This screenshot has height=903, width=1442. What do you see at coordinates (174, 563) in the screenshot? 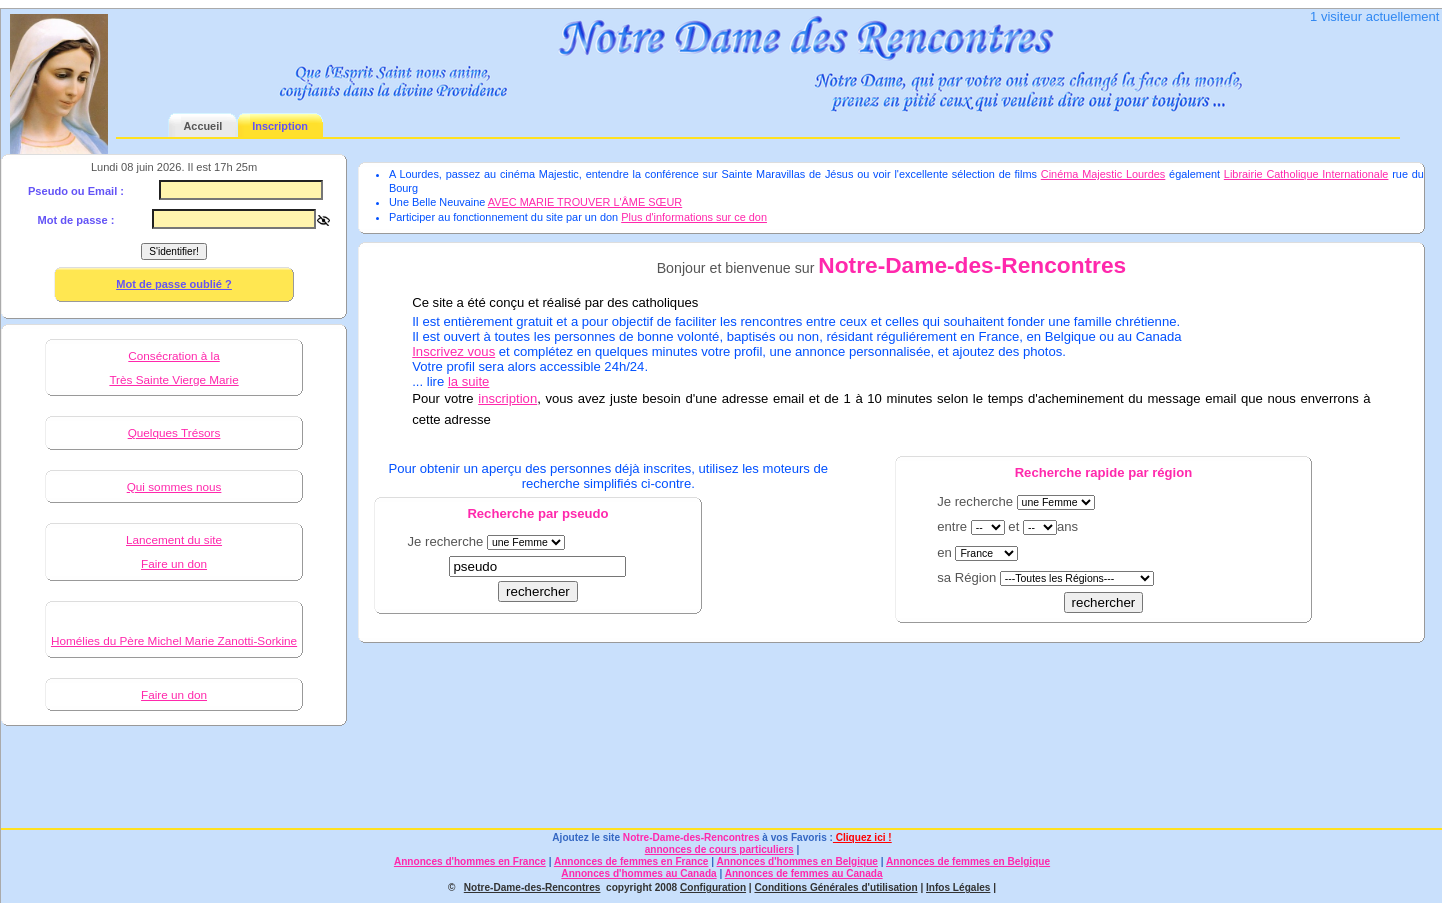
I see `Faire un don` at bounding box center [174, 563].